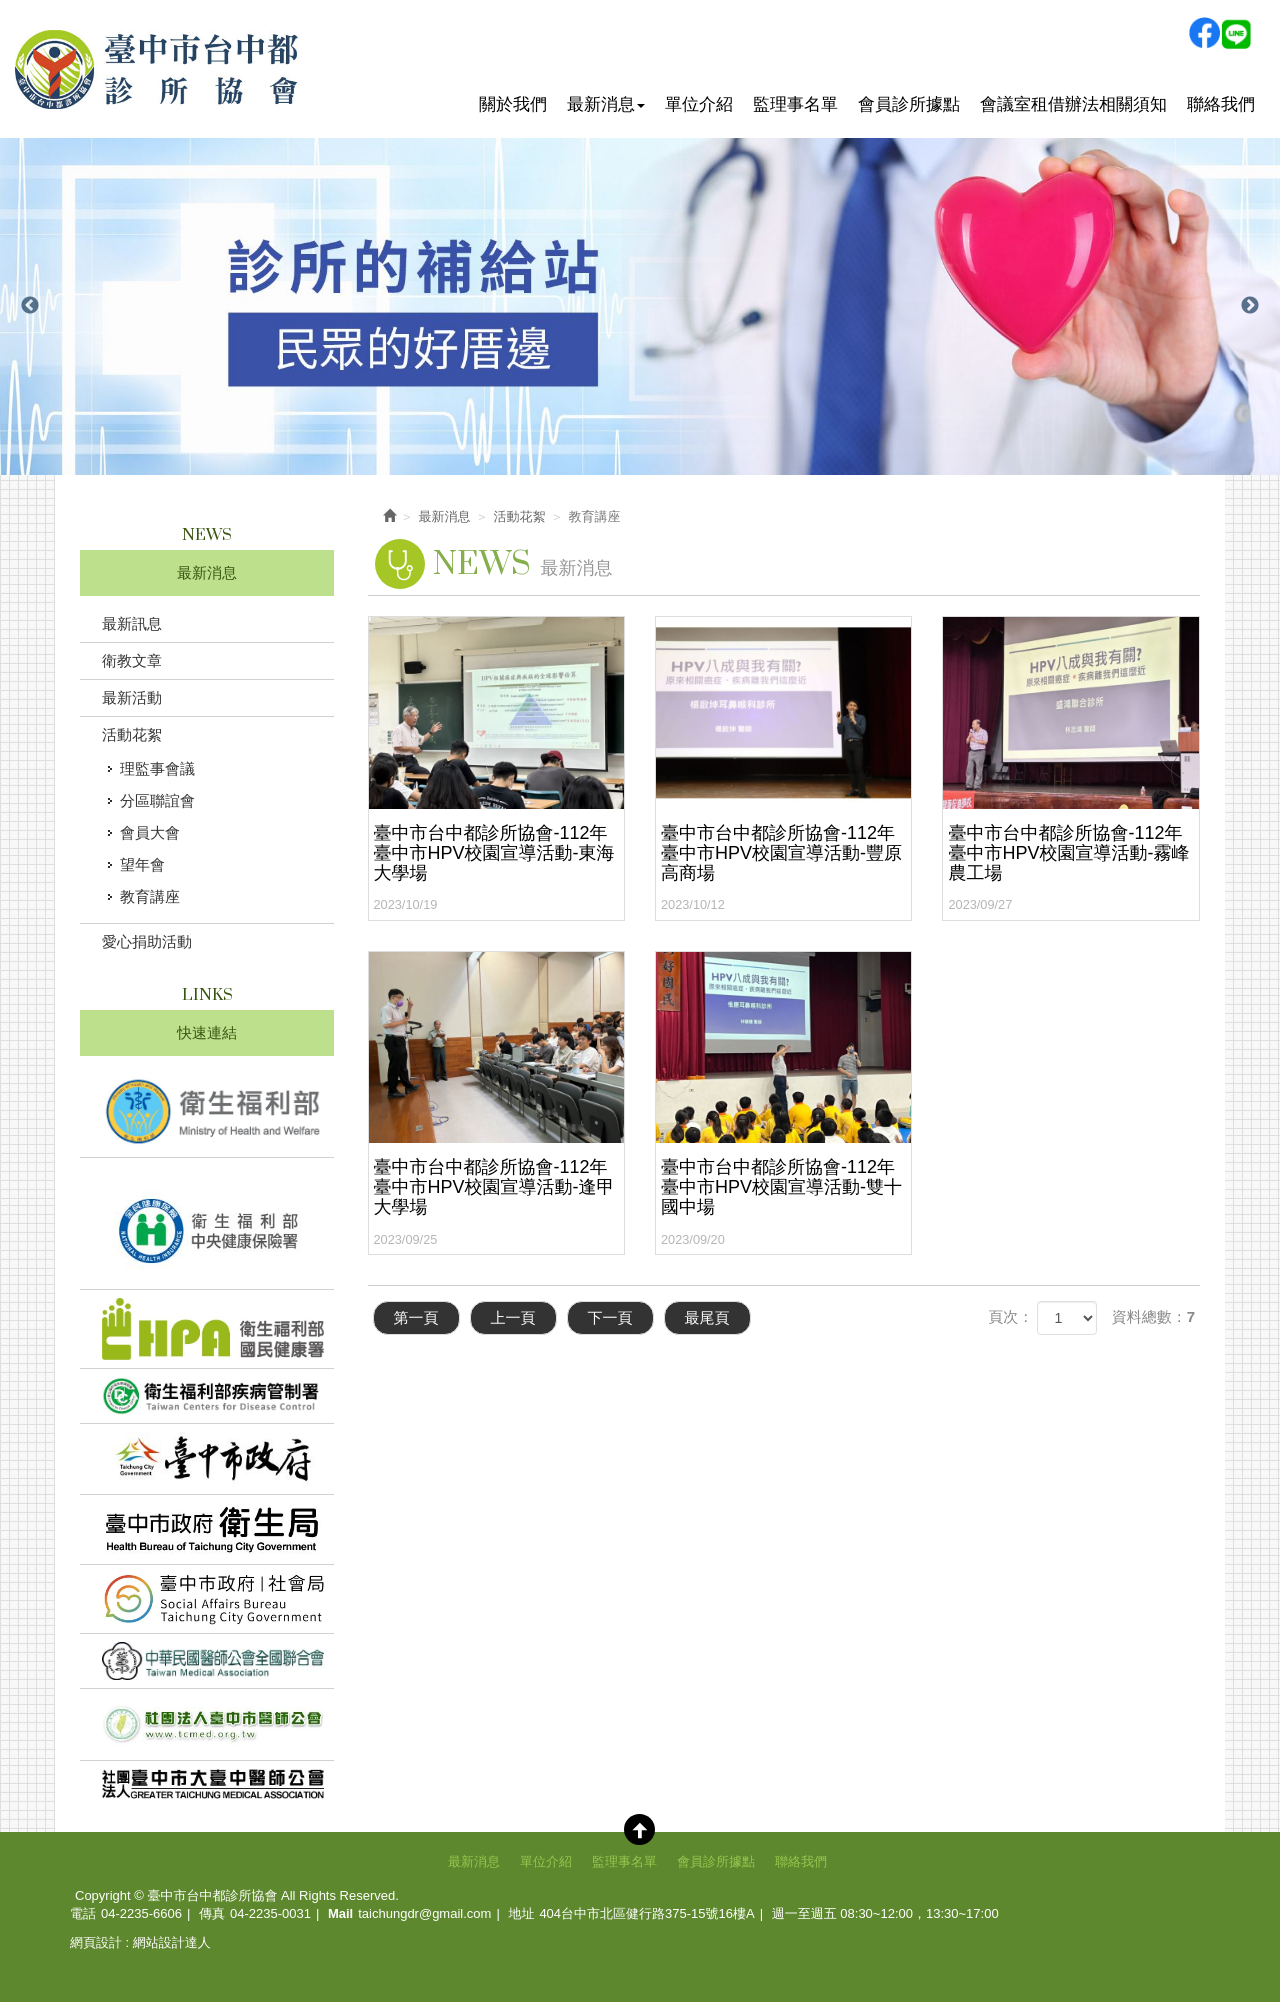  I want to click on 活動花絮, so click(132, 734).